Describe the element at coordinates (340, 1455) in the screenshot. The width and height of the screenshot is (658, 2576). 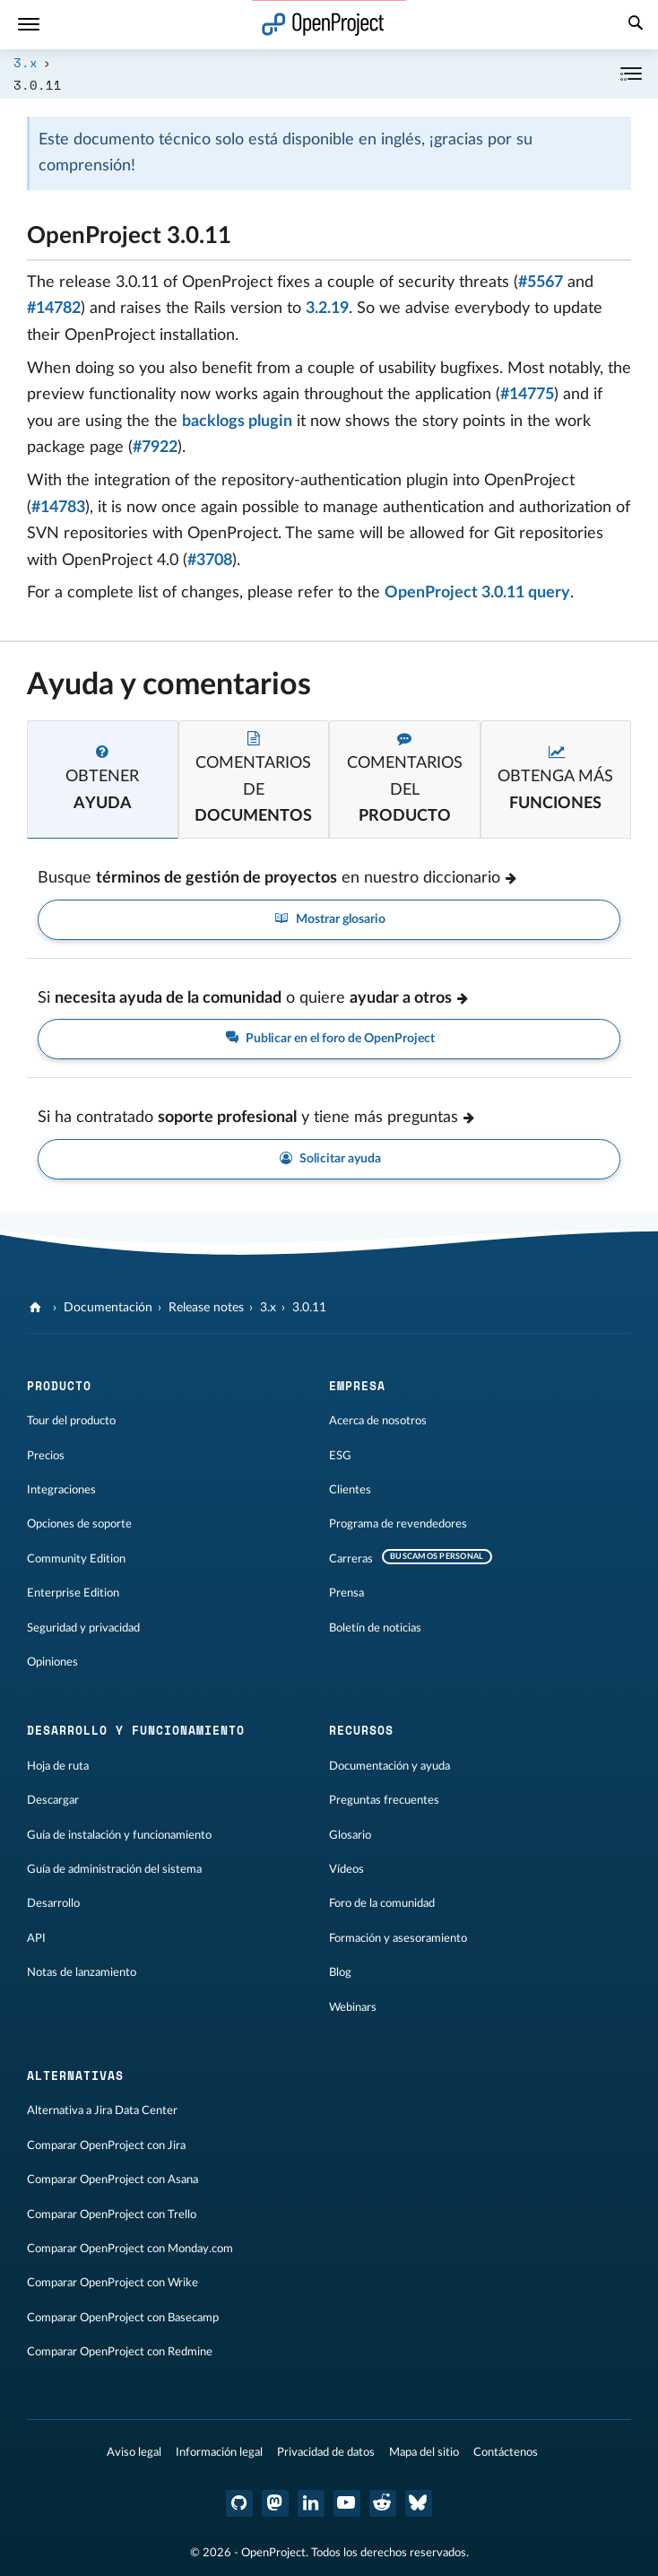
I see `ESG` at that location.